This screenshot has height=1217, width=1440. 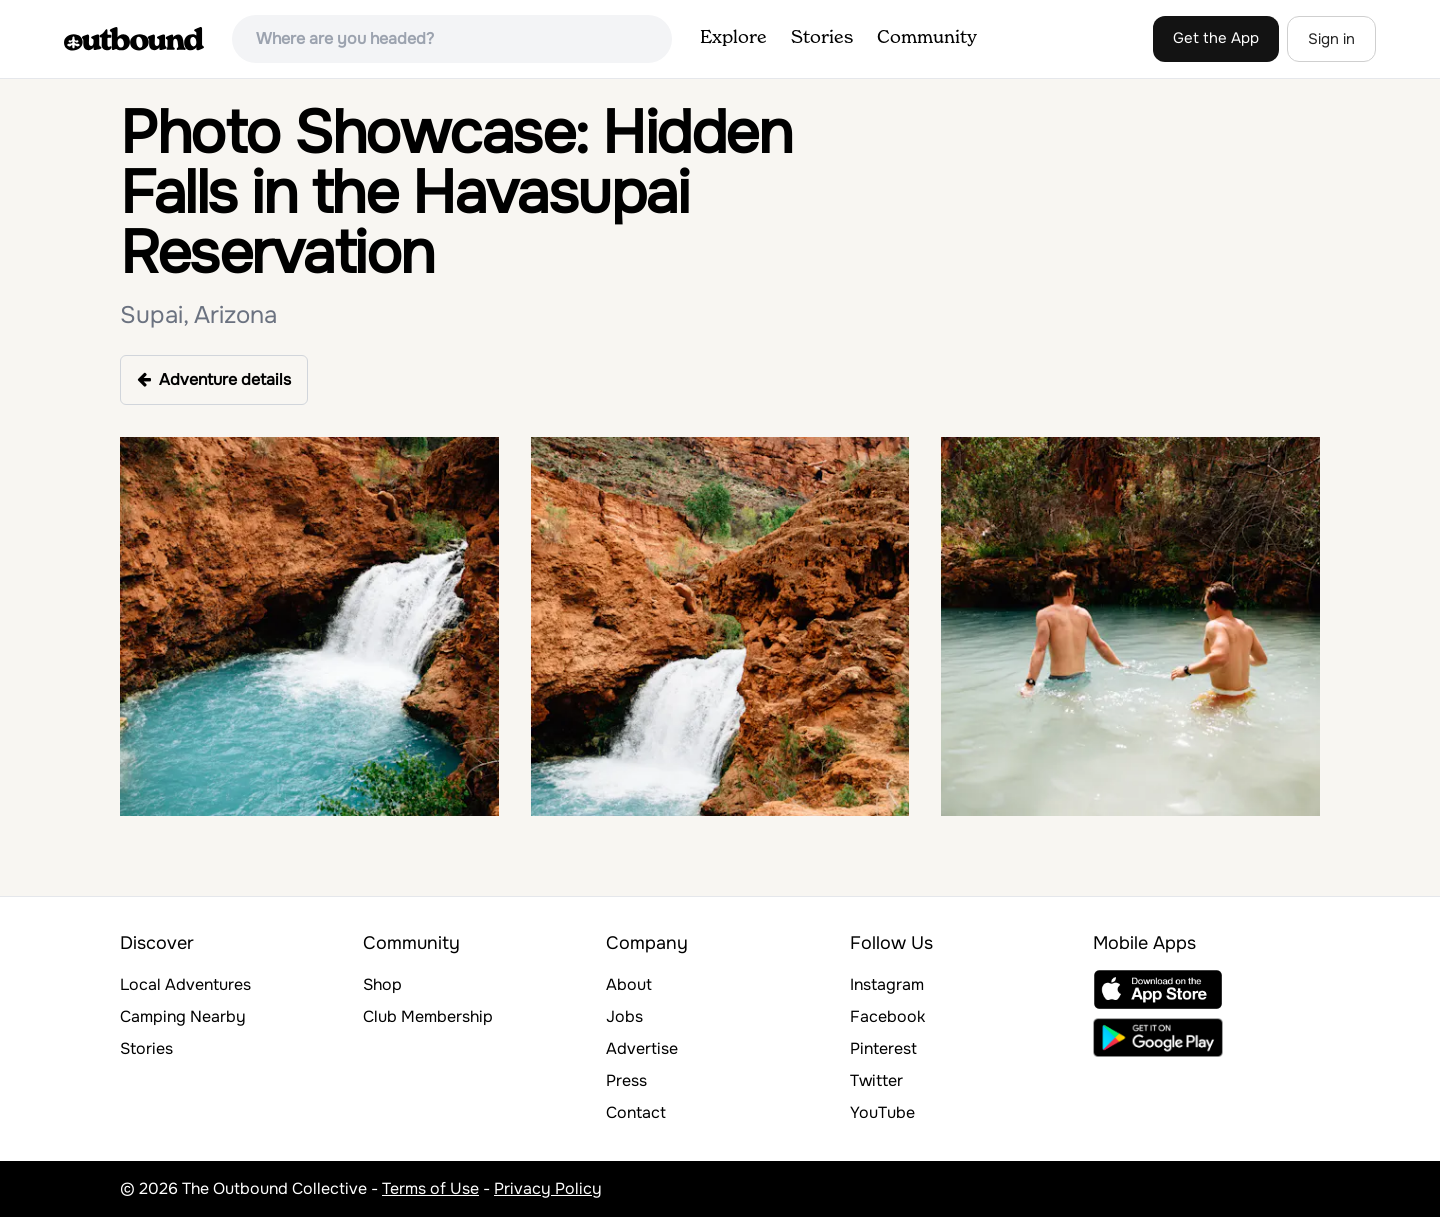 What do you see at coordinates (214, 379) in the screenshot?
I see `Adventure details` at bounding box center [214, 379].